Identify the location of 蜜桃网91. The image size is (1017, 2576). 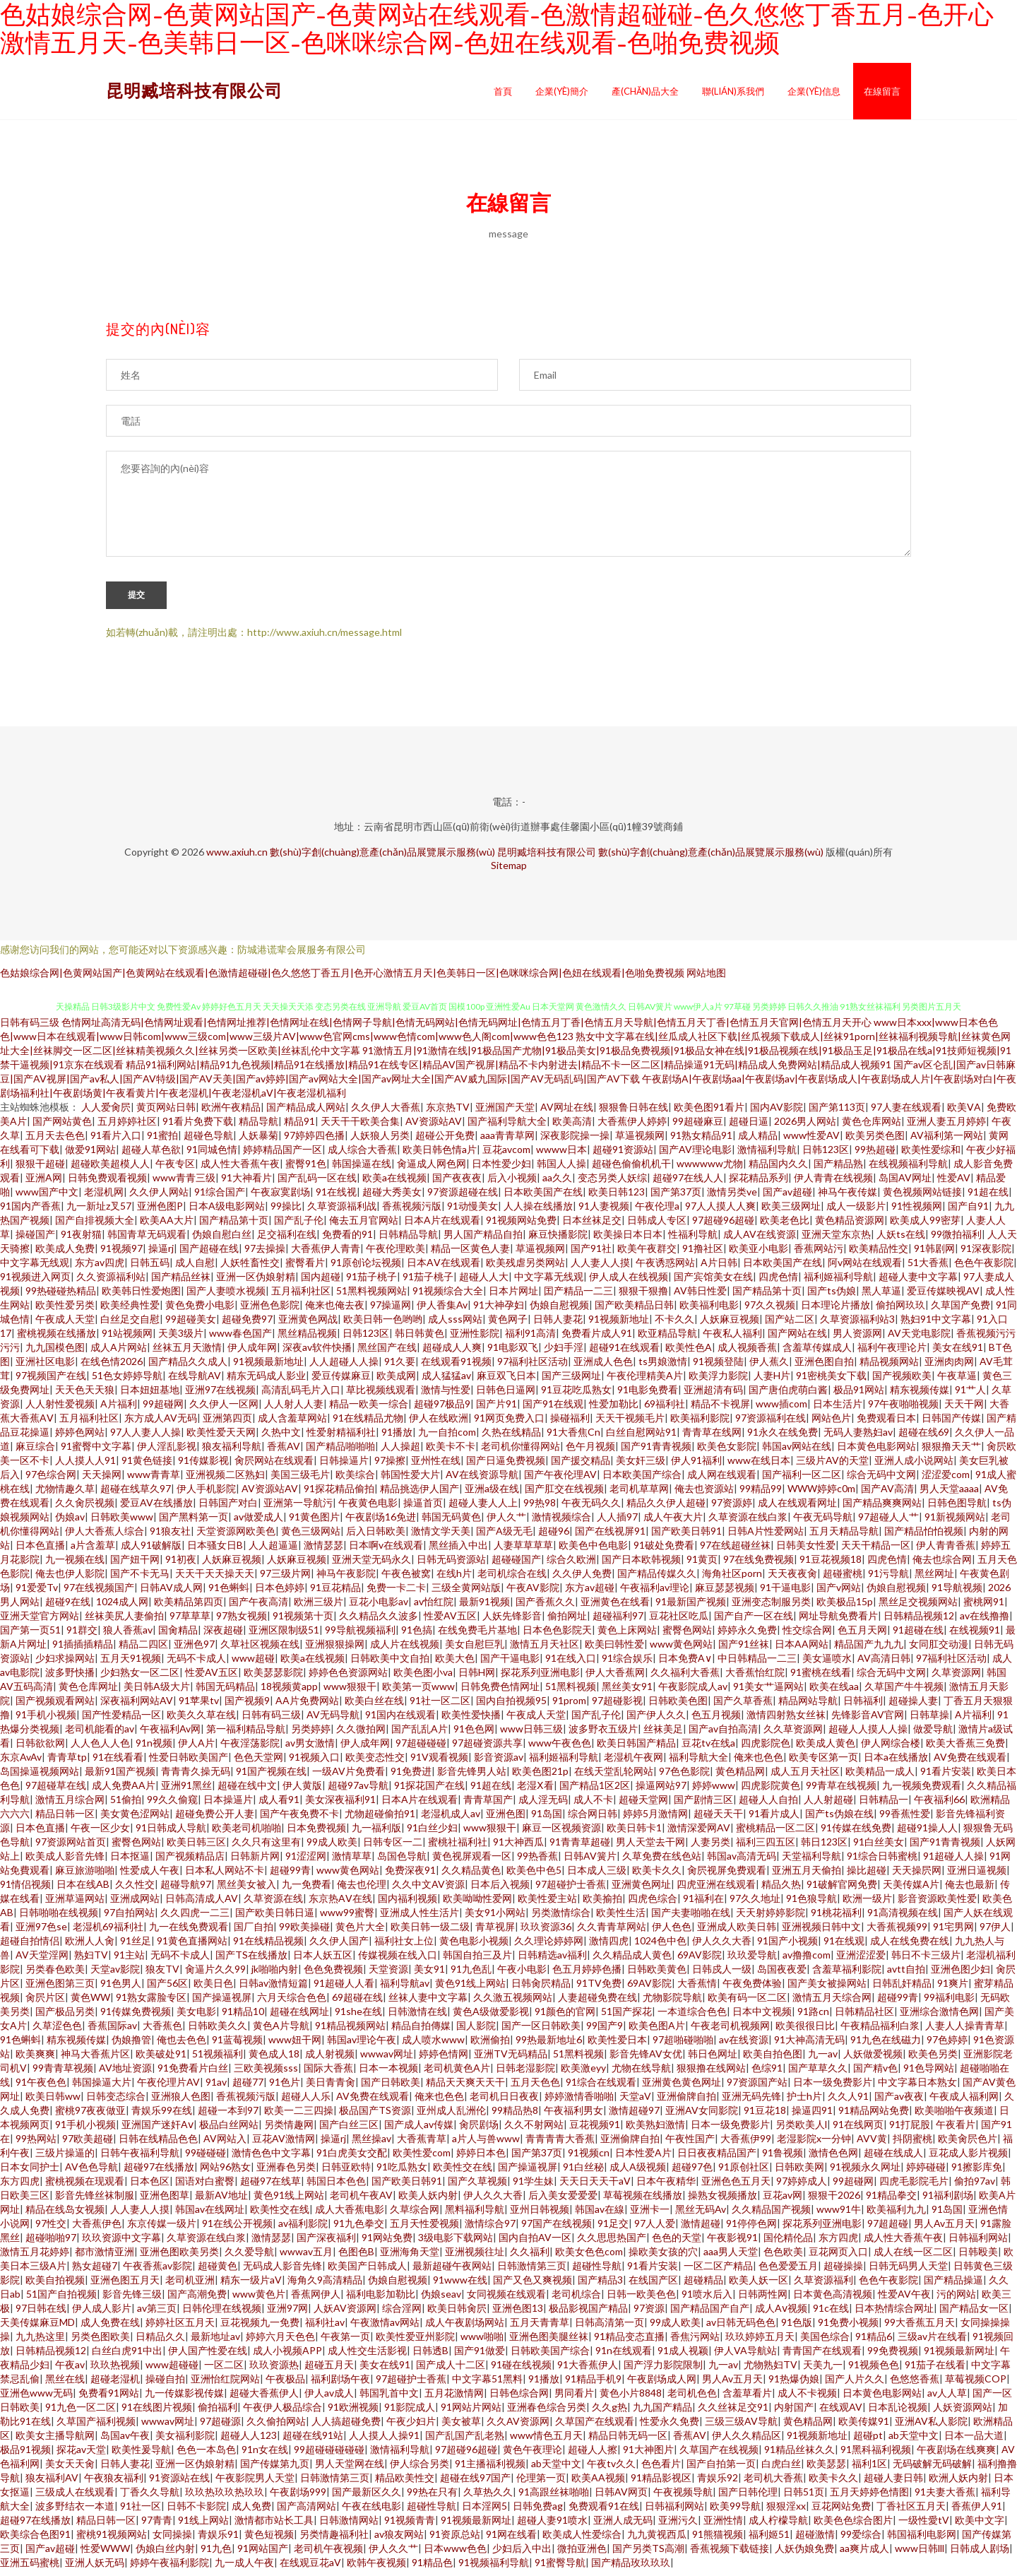
(983, 1608).